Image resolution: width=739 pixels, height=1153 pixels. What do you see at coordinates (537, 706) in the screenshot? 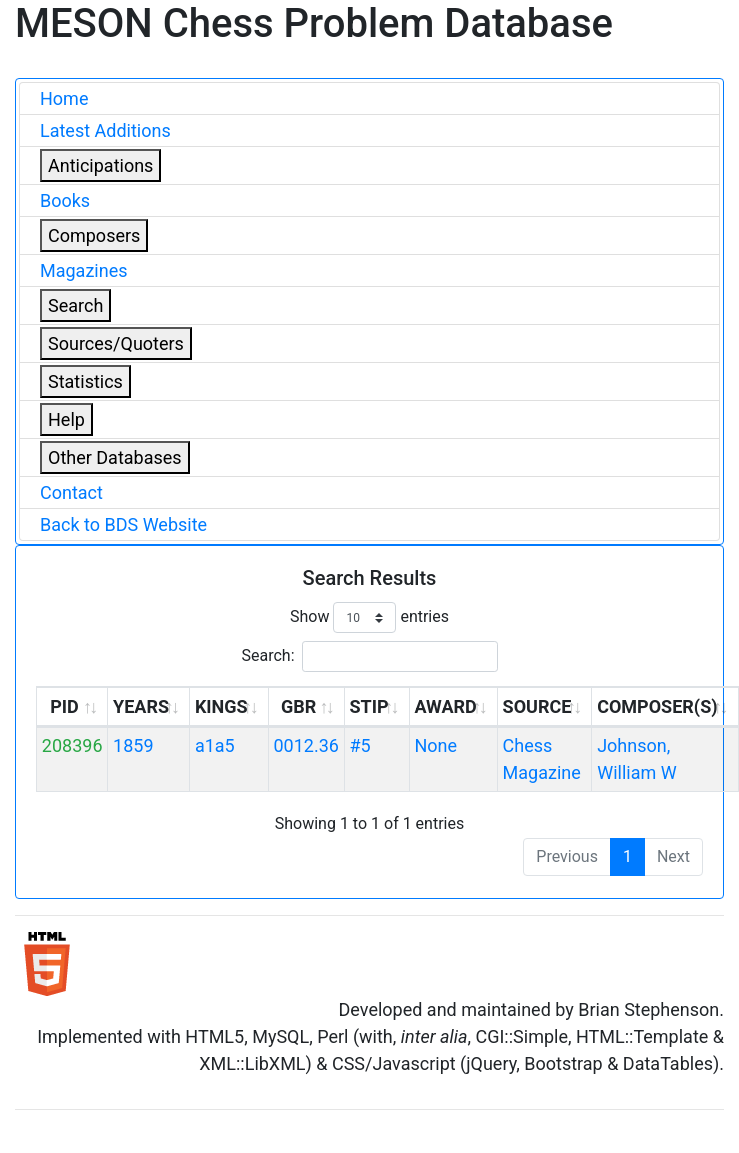
I see `SOURCE [SOURCE: activate to sort column ascending]` at bounding box center [537, 706].